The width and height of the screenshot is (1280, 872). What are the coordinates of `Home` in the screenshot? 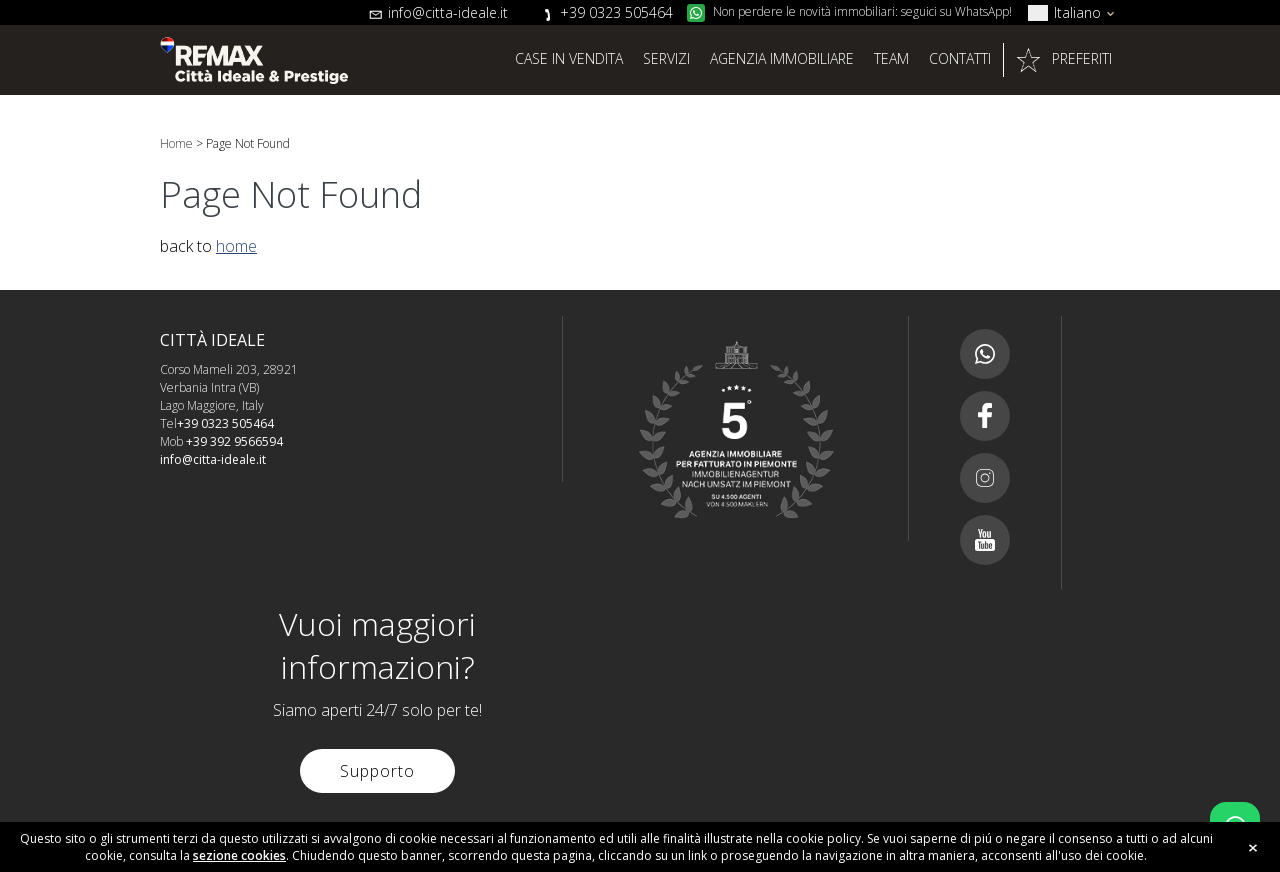 It's located at (176, 143).